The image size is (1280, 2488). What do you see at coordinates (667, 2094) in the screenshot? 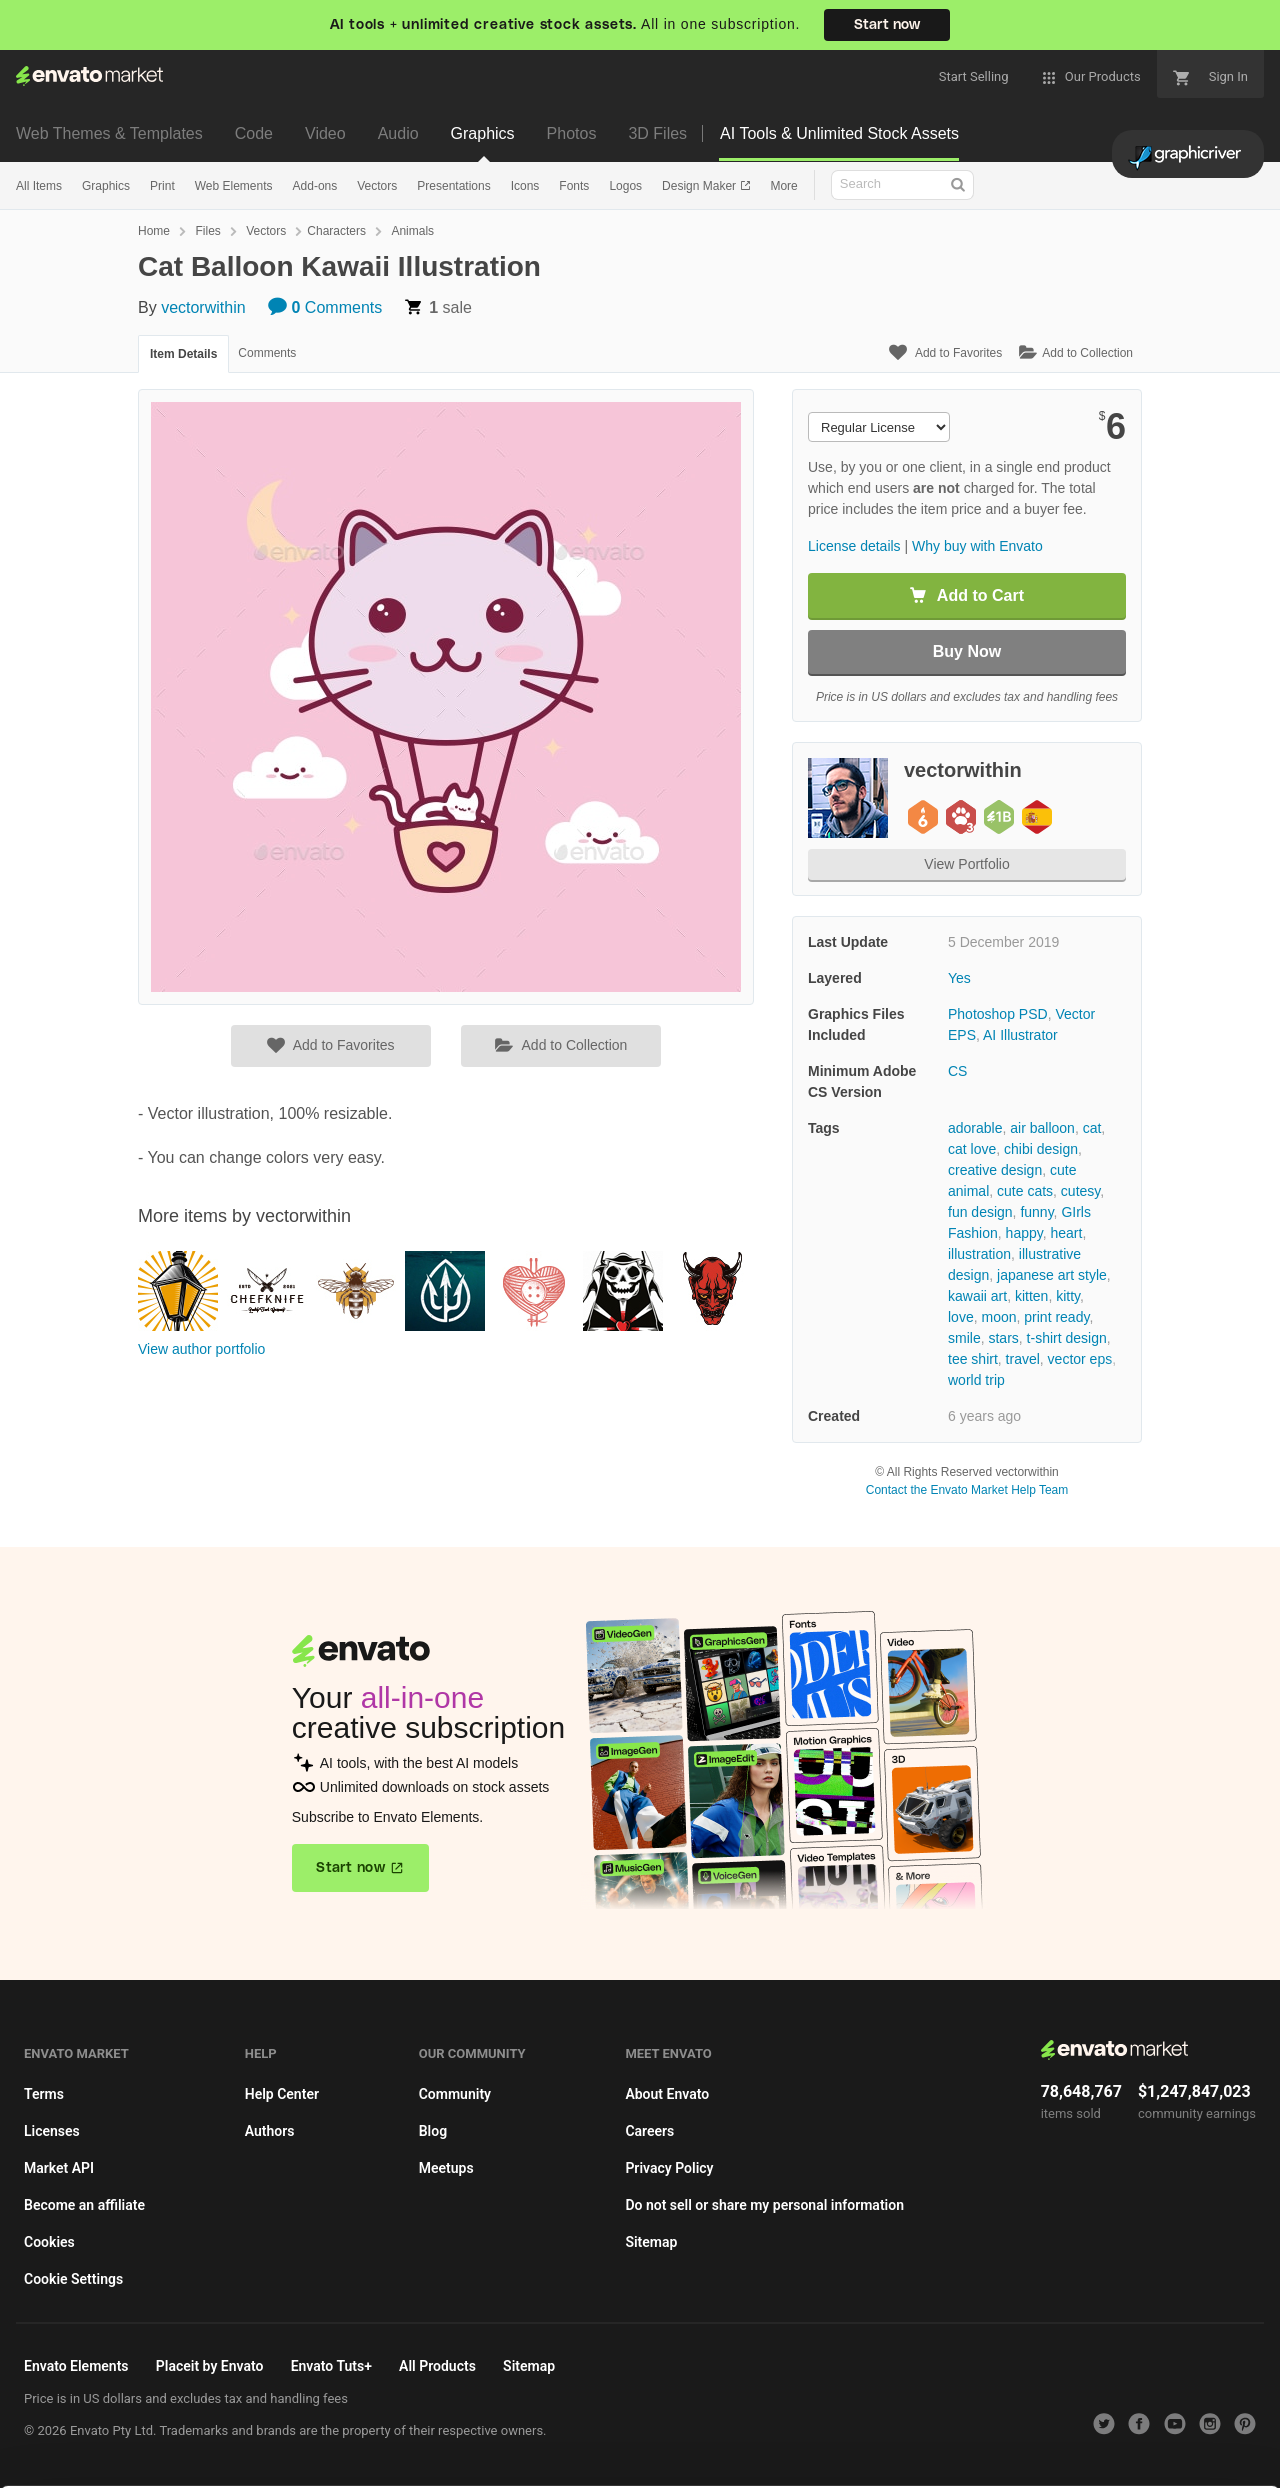
I see `About Envato` at bounding box center [667, 2094].